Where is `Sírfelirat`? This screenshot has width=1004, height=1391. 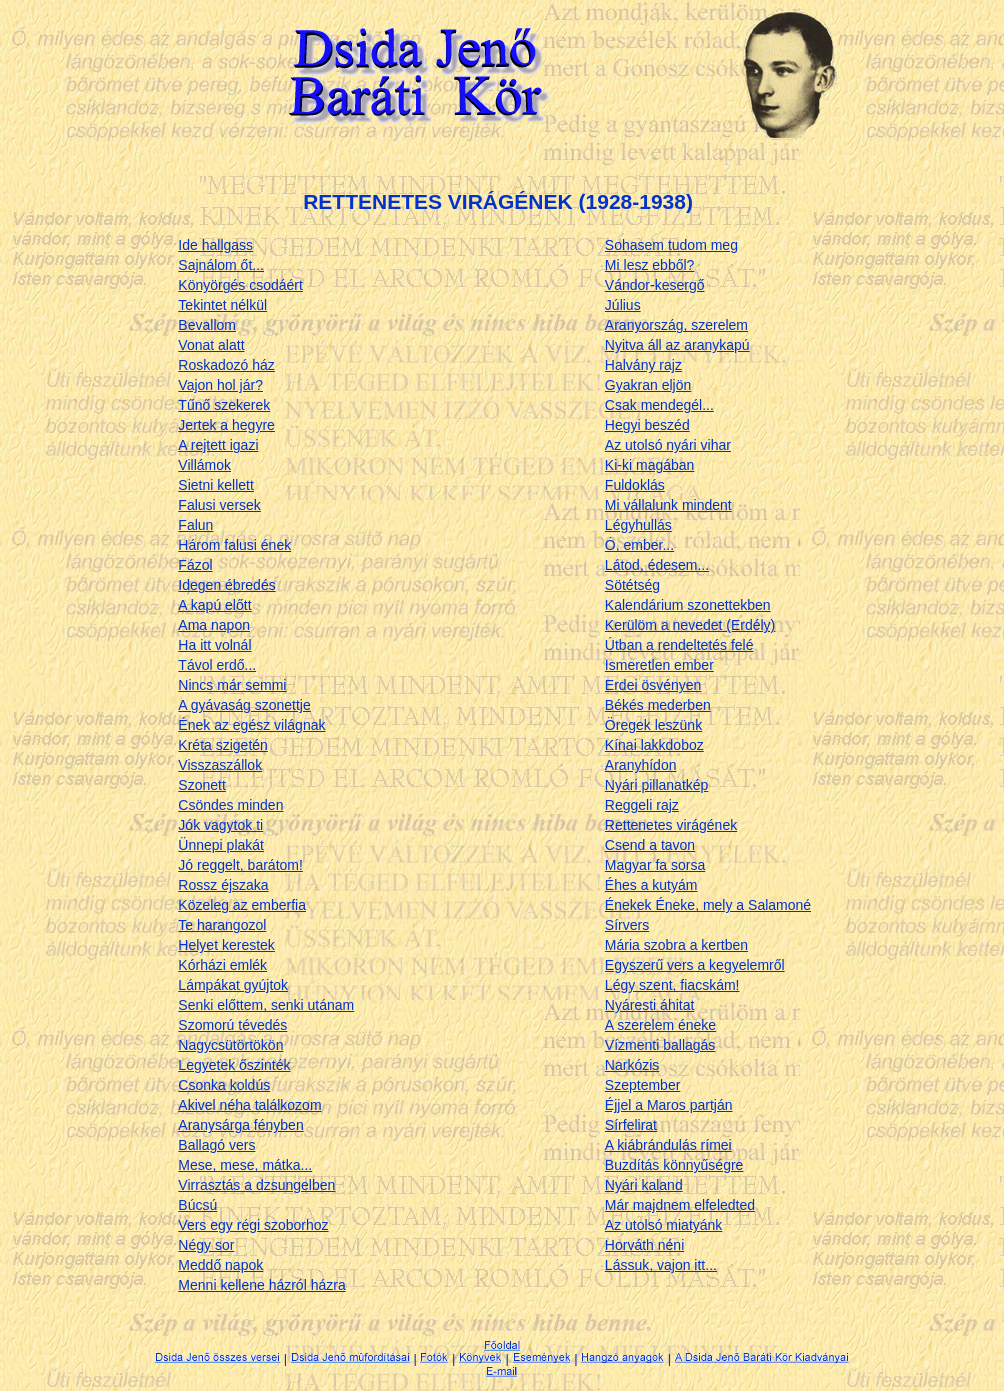
Sírfelirat is located at coordinates (631, 1125).